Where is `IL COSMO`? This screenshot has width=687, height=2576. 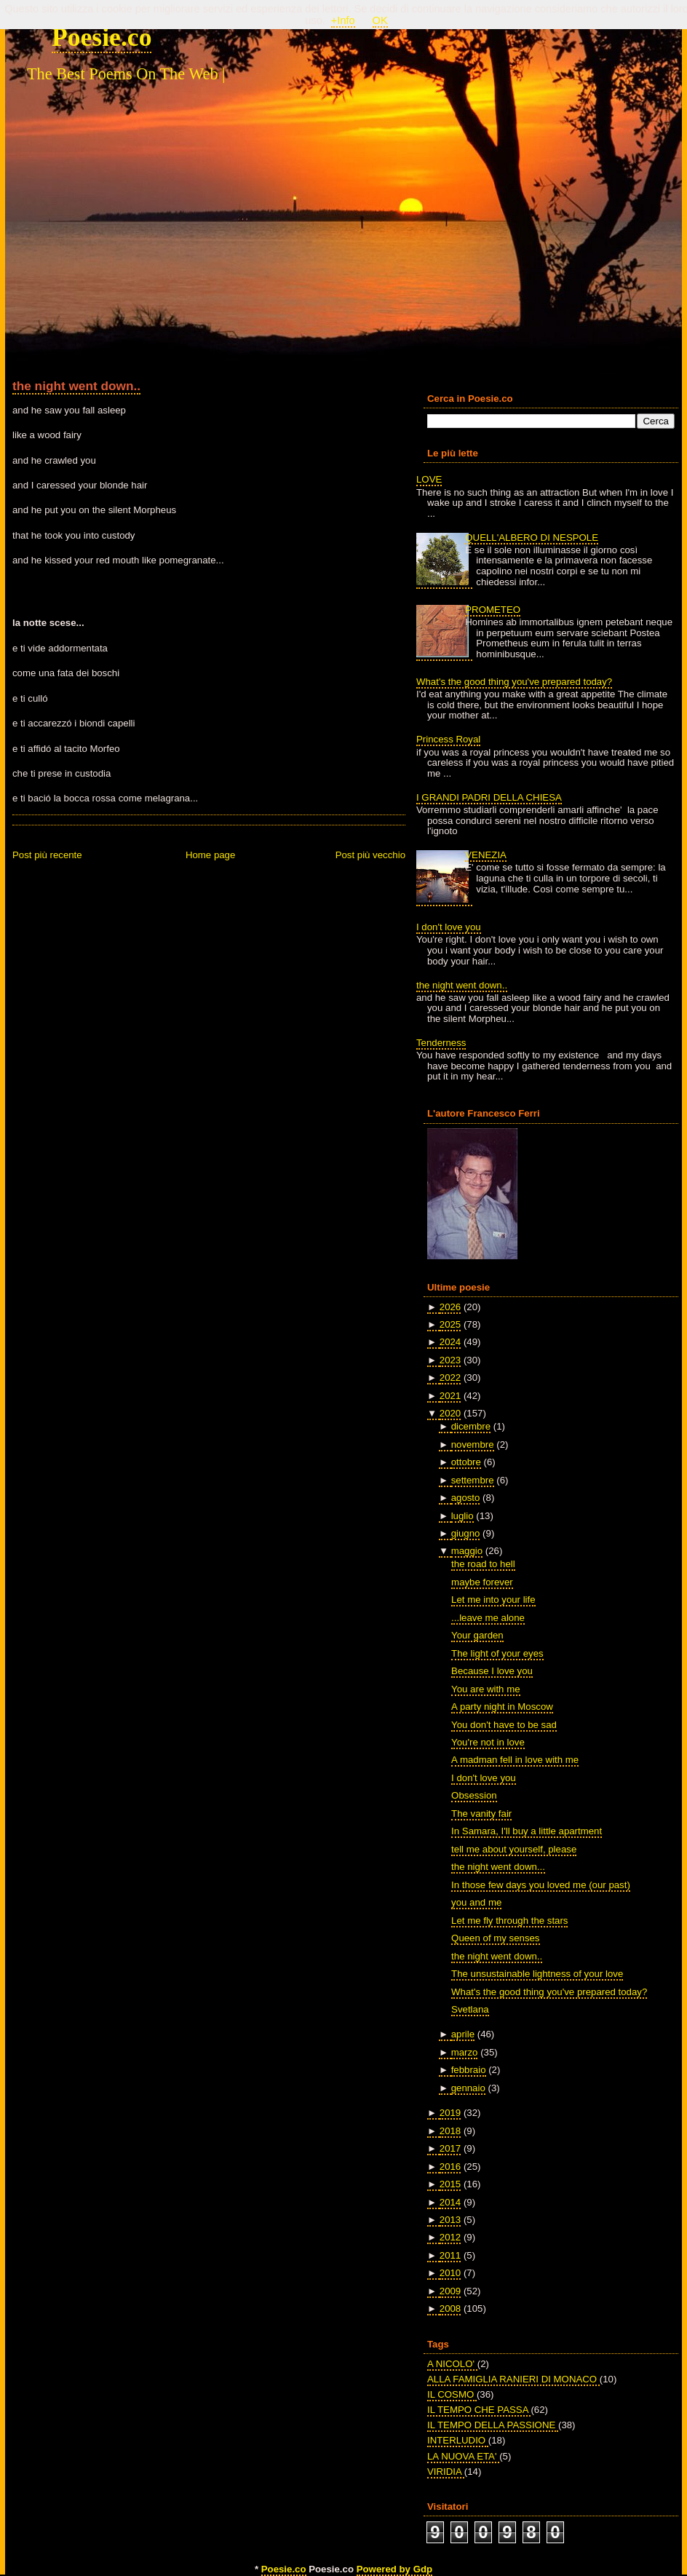
IL COSMO is located at coordinates (452, 2394).